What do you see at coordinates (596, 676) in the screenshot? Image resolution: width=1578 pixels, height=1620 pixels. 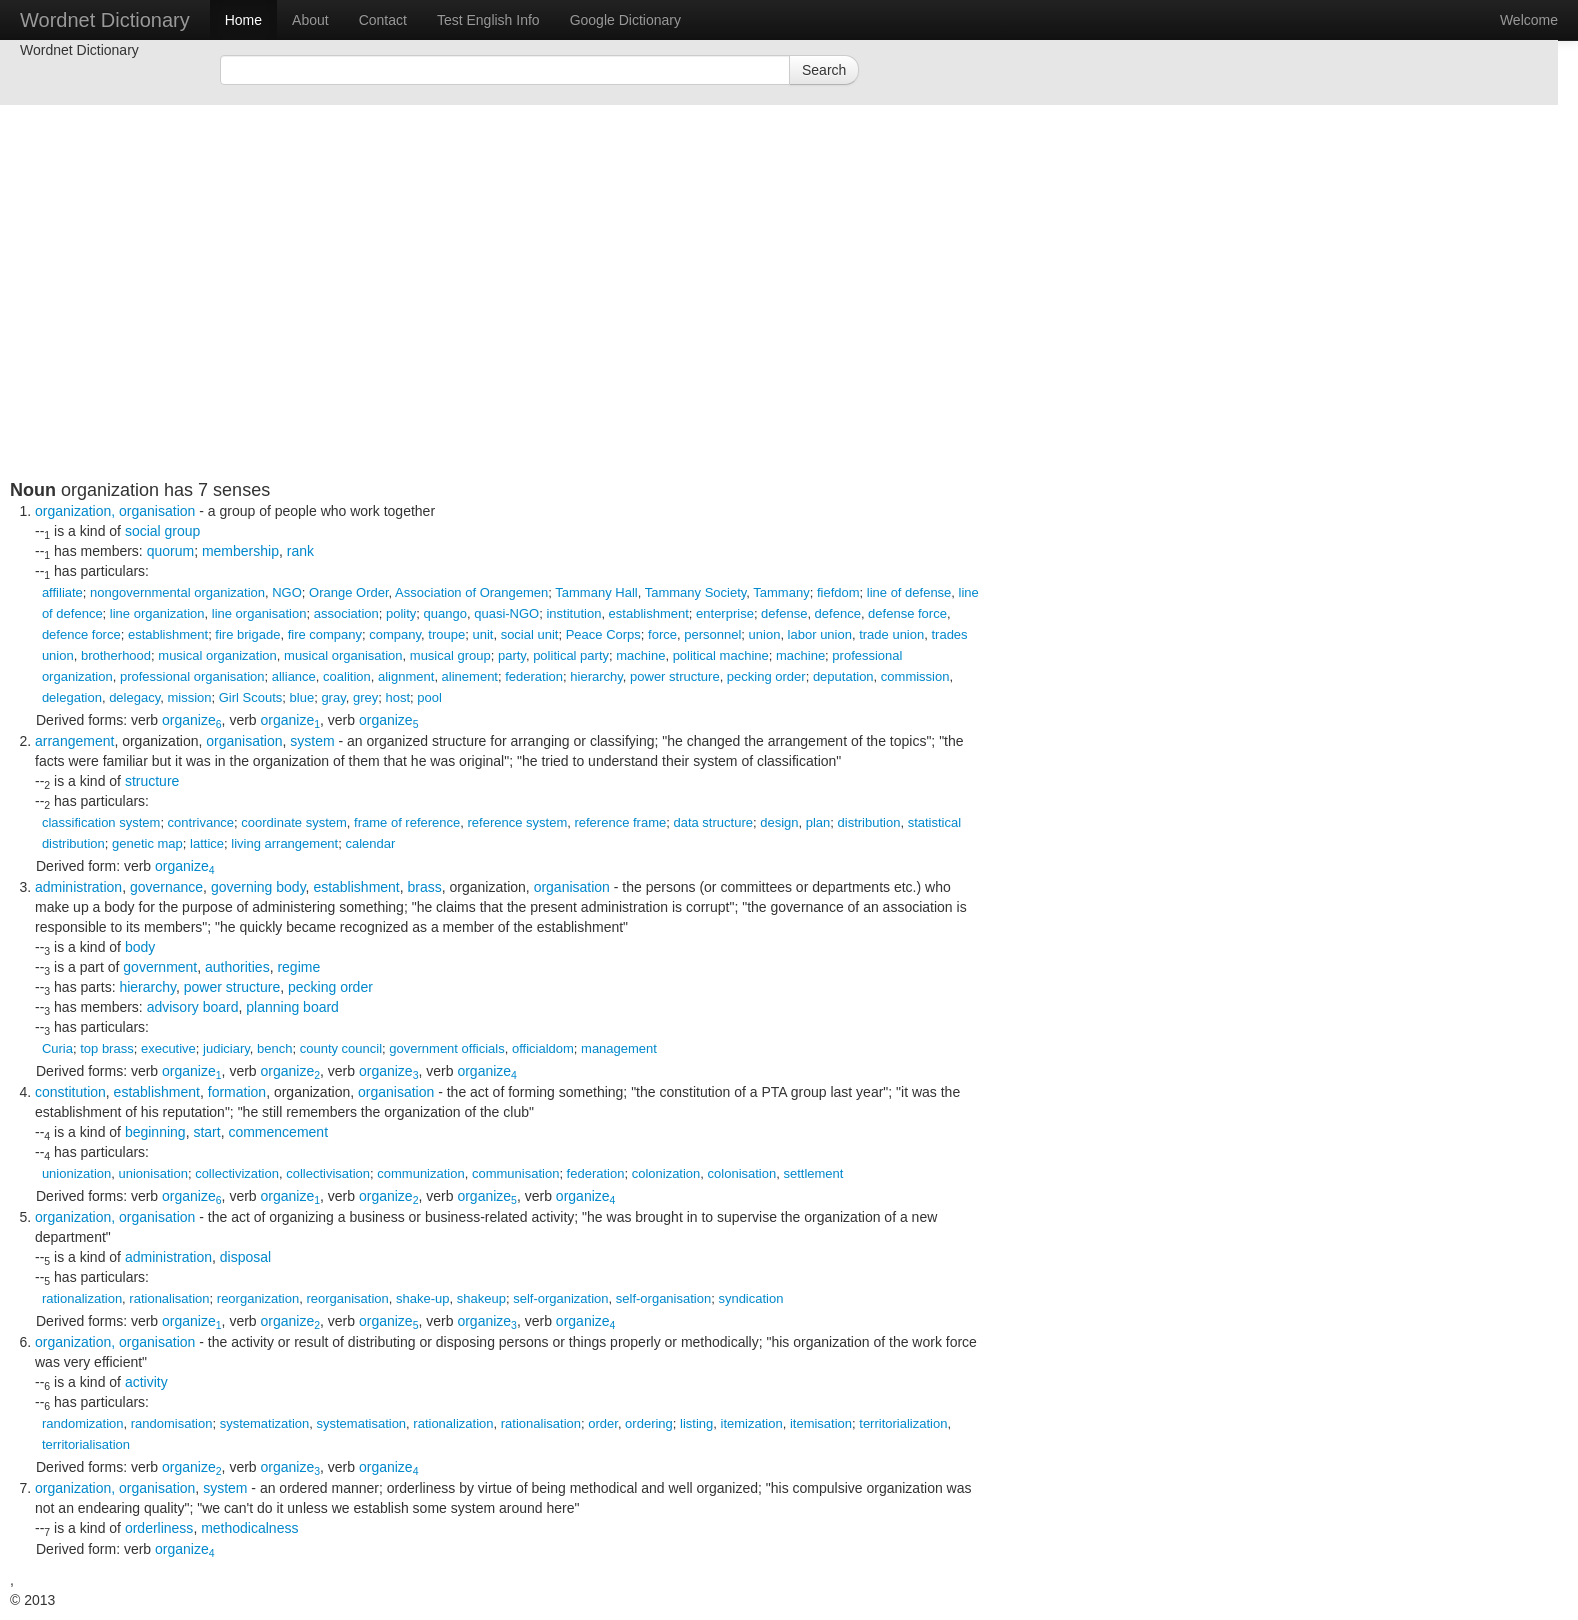 I see `hierarchy` at bounding box center [596, 676].